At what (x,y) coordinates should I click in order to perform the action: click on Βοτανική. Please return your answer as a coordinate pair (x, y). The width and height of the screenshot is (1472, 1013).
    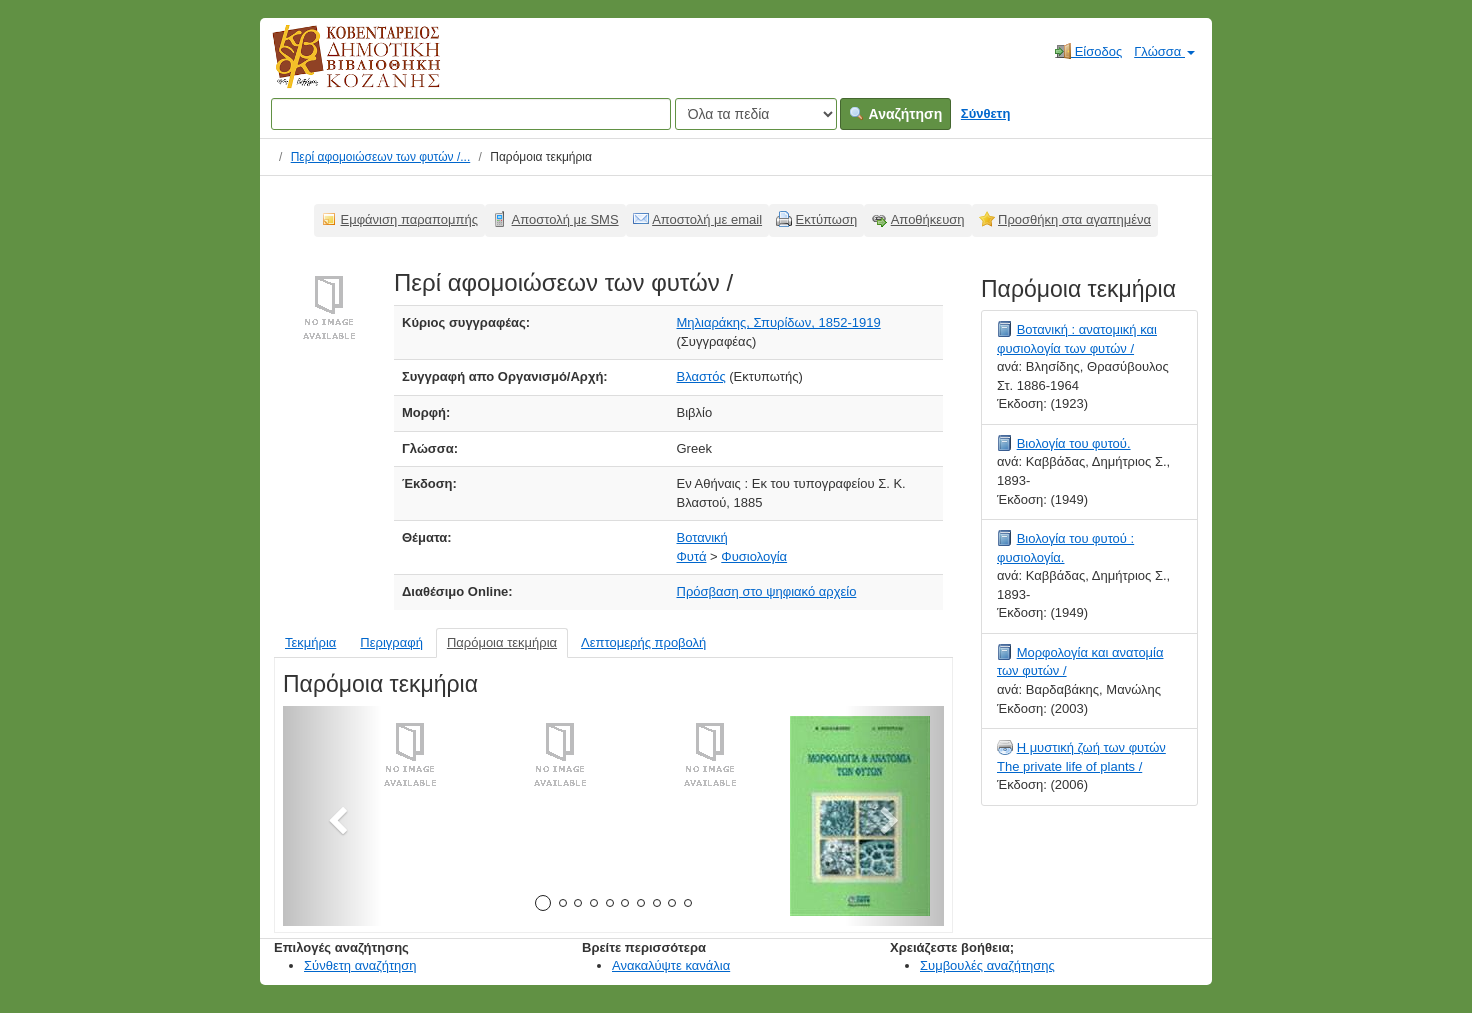
    Looking at the image, I should click on (702, 537).